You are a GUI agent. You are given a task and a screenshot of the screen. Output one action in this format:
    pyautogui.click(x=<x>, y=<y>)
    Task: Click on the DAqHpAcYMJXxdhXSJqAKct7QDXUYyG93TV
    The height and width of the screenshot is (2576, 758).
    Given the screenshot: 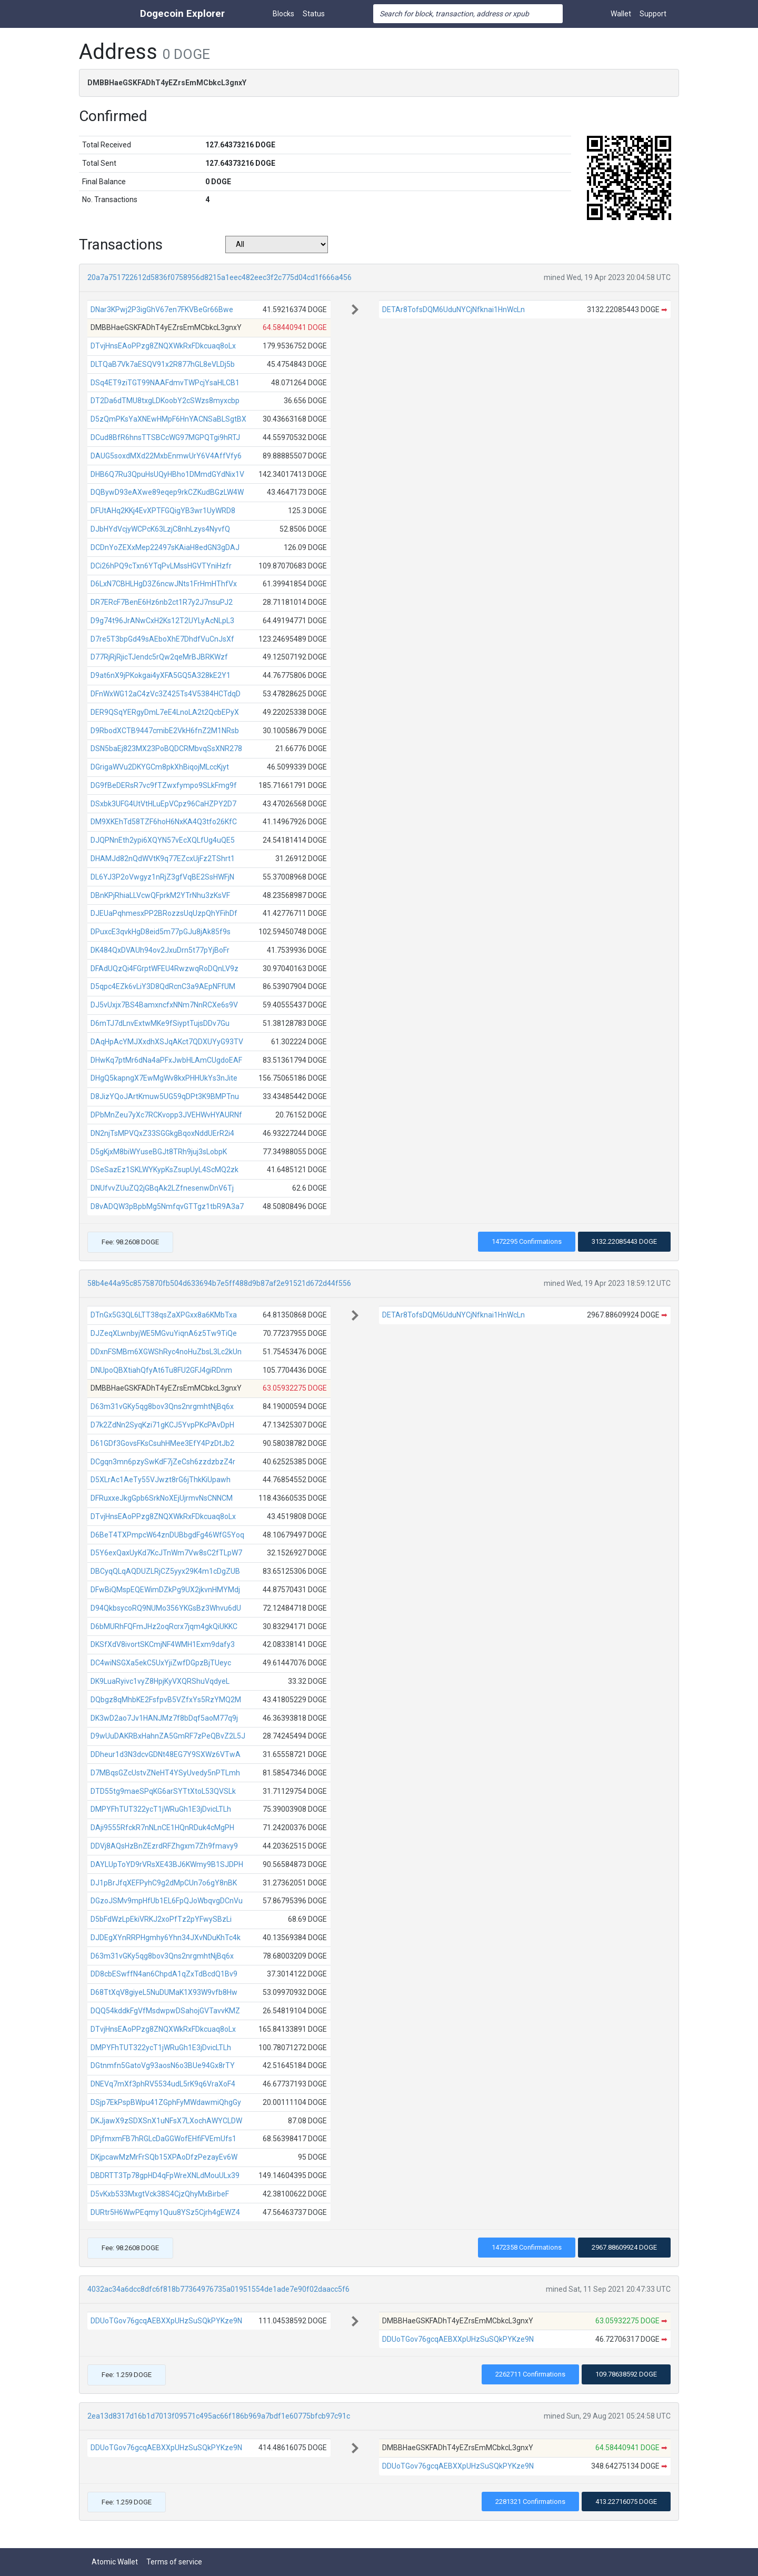 What is the action you would take?
    pyautogui.click(x=167, y=1041)
    